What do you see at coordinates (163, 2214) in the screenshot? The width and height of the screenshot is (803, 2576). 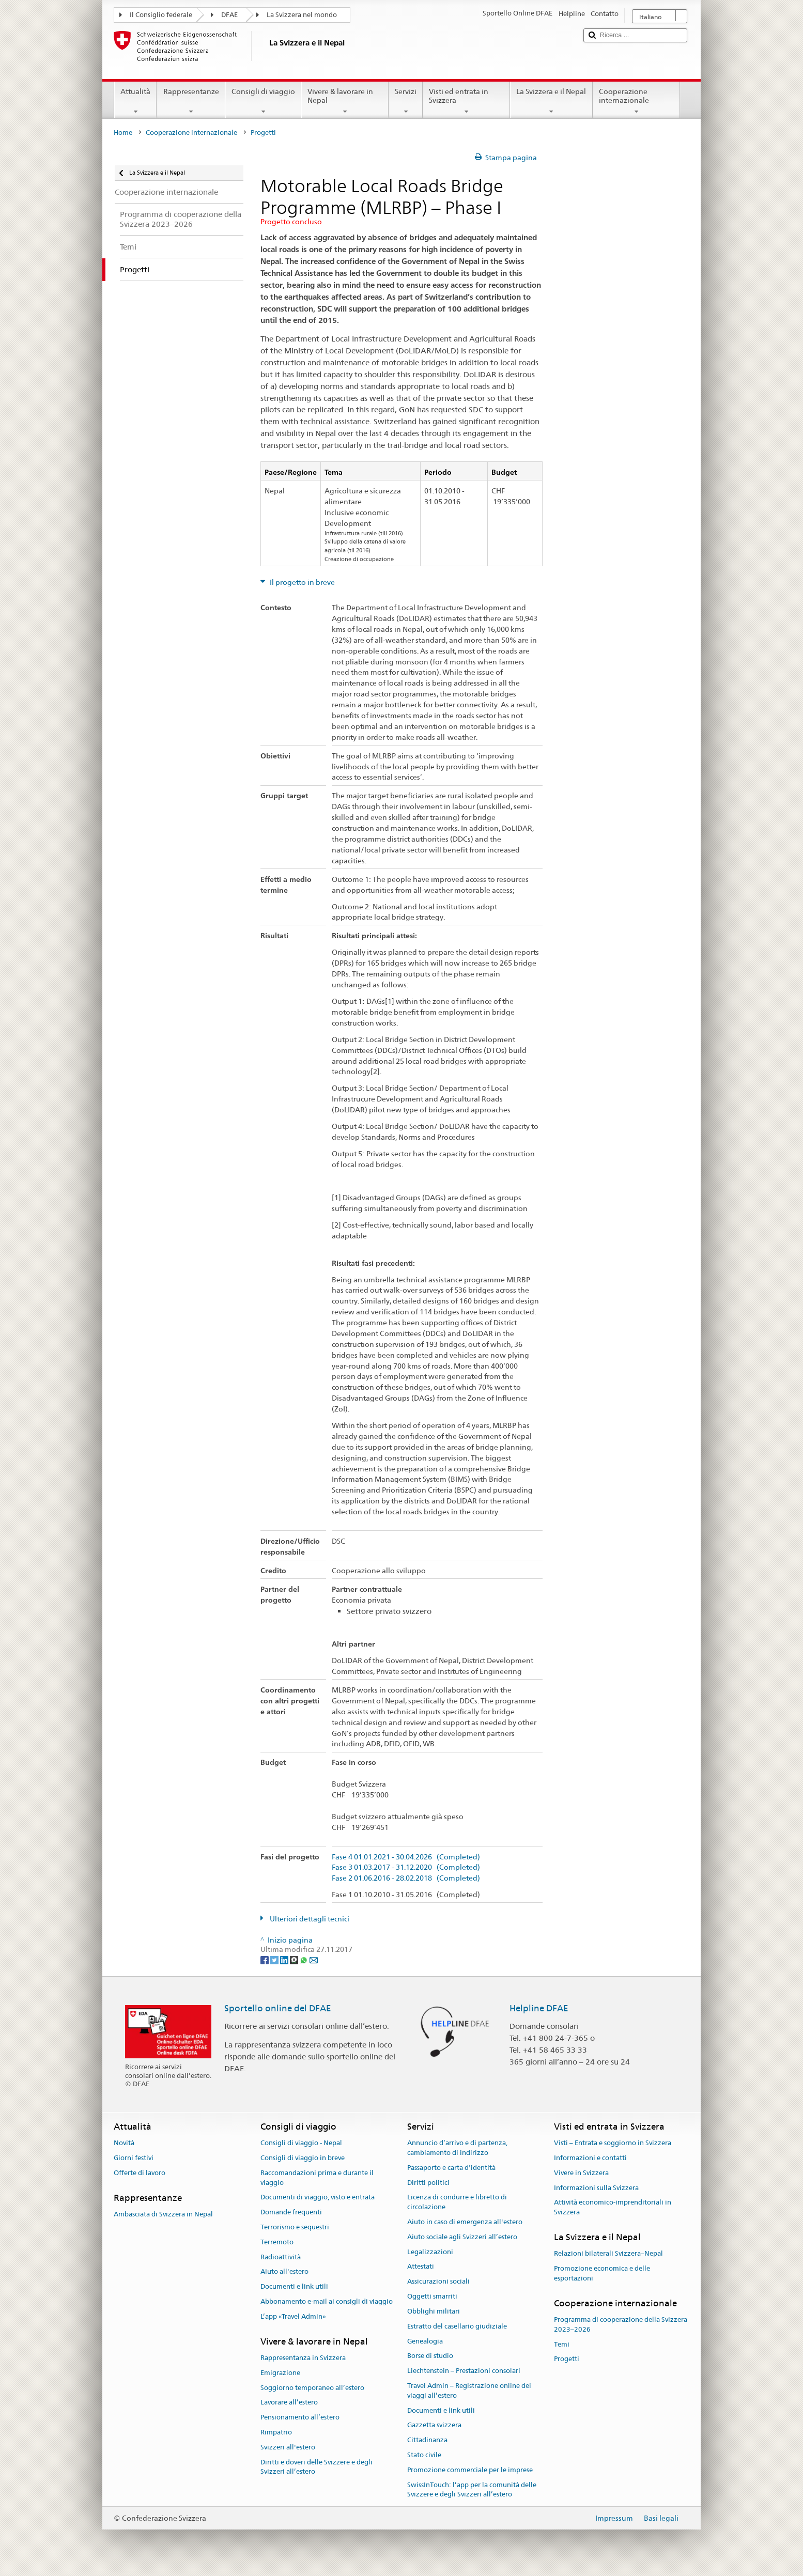 I see `Ambasciata di Svizzera in Nepal` at bounding box center [163, 2214].